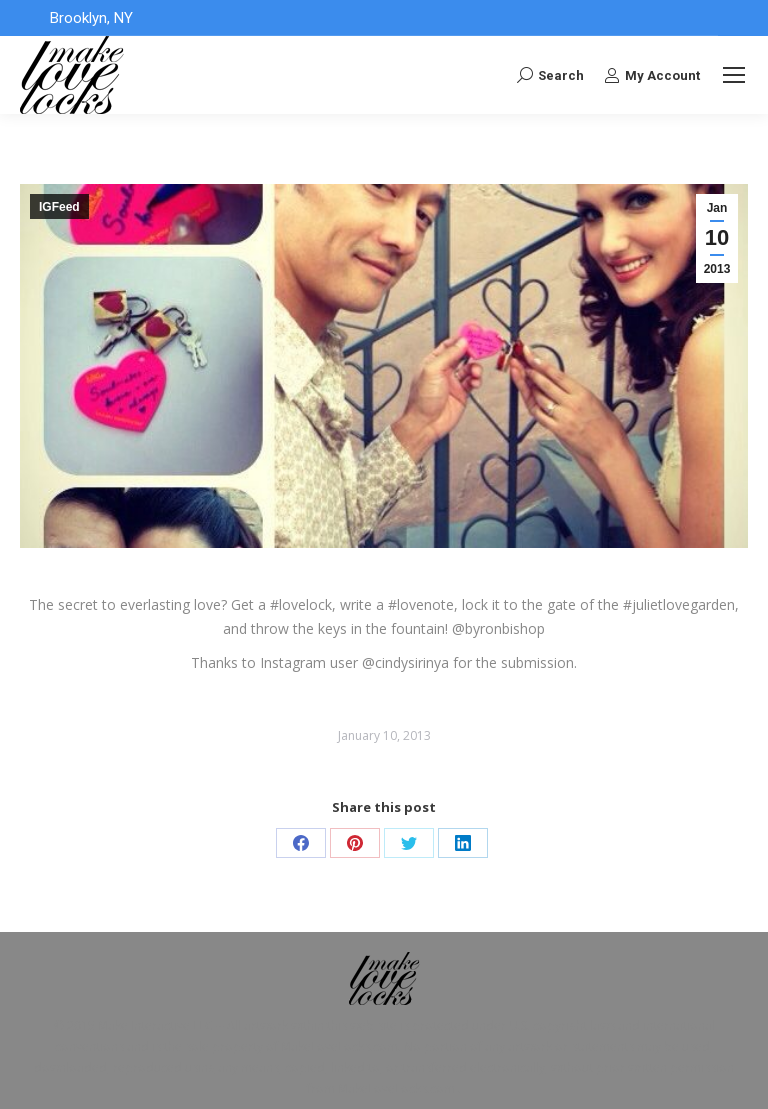 Image resolution: width=768 pixels, height=1109 pixels. I want to click on IGFeed, so click(59, 207).